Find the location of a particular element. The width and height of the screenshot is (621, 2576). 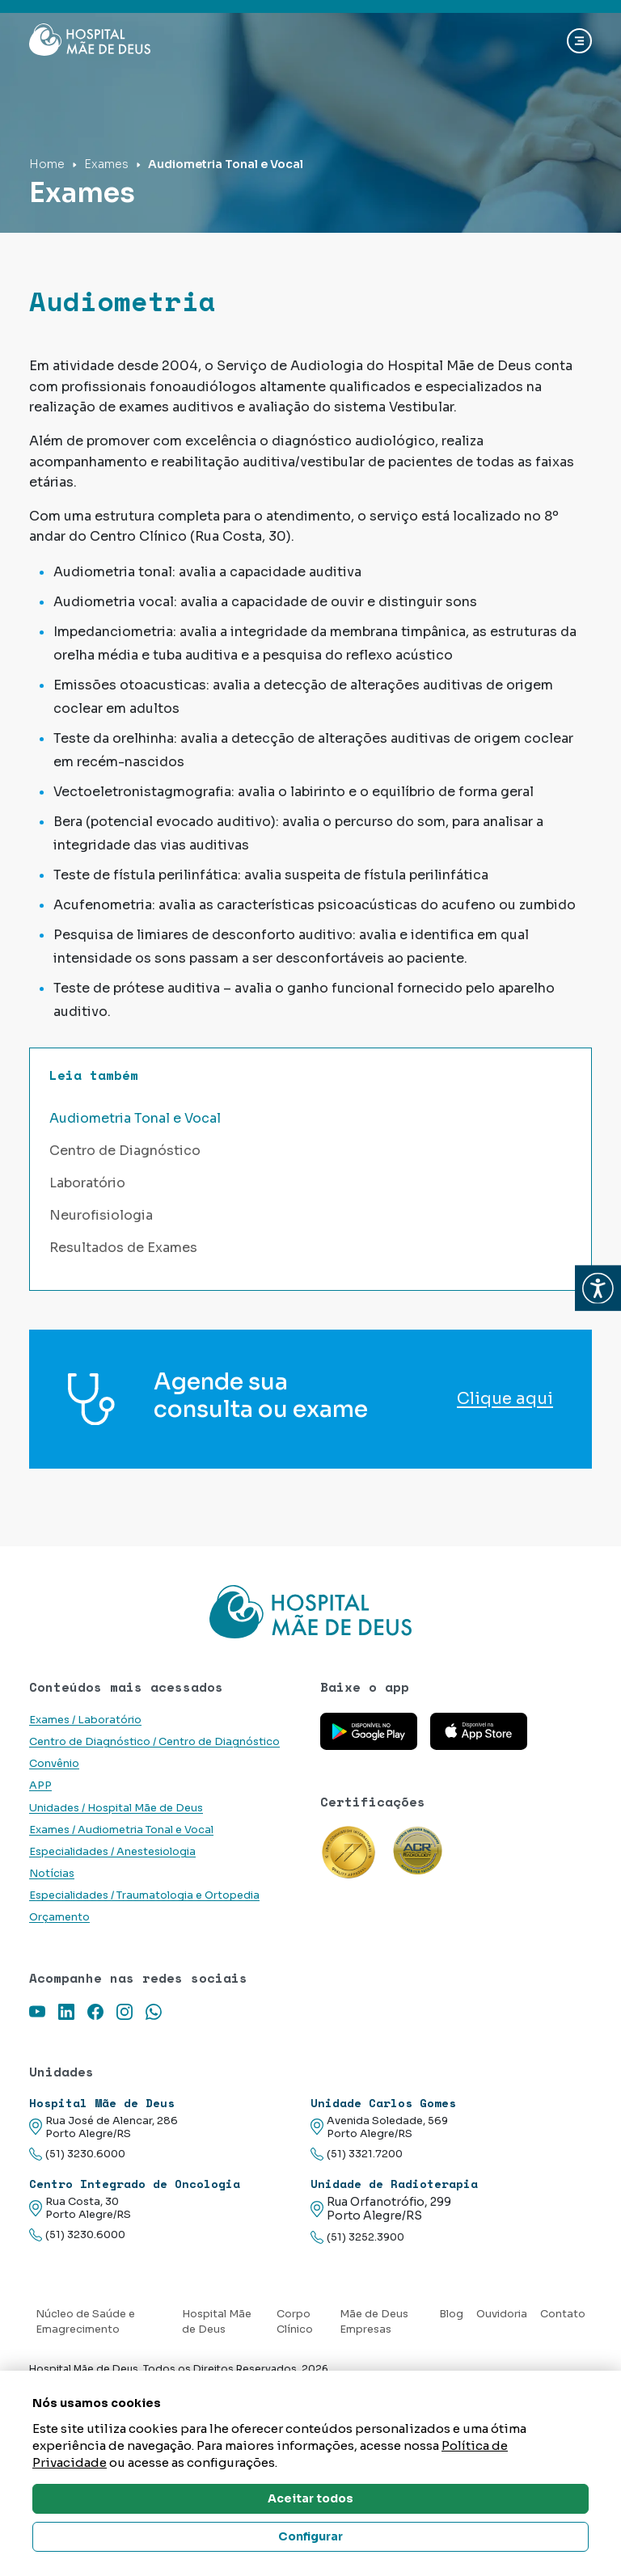

[Abrir navgação] is located at coordinates (579, 40).